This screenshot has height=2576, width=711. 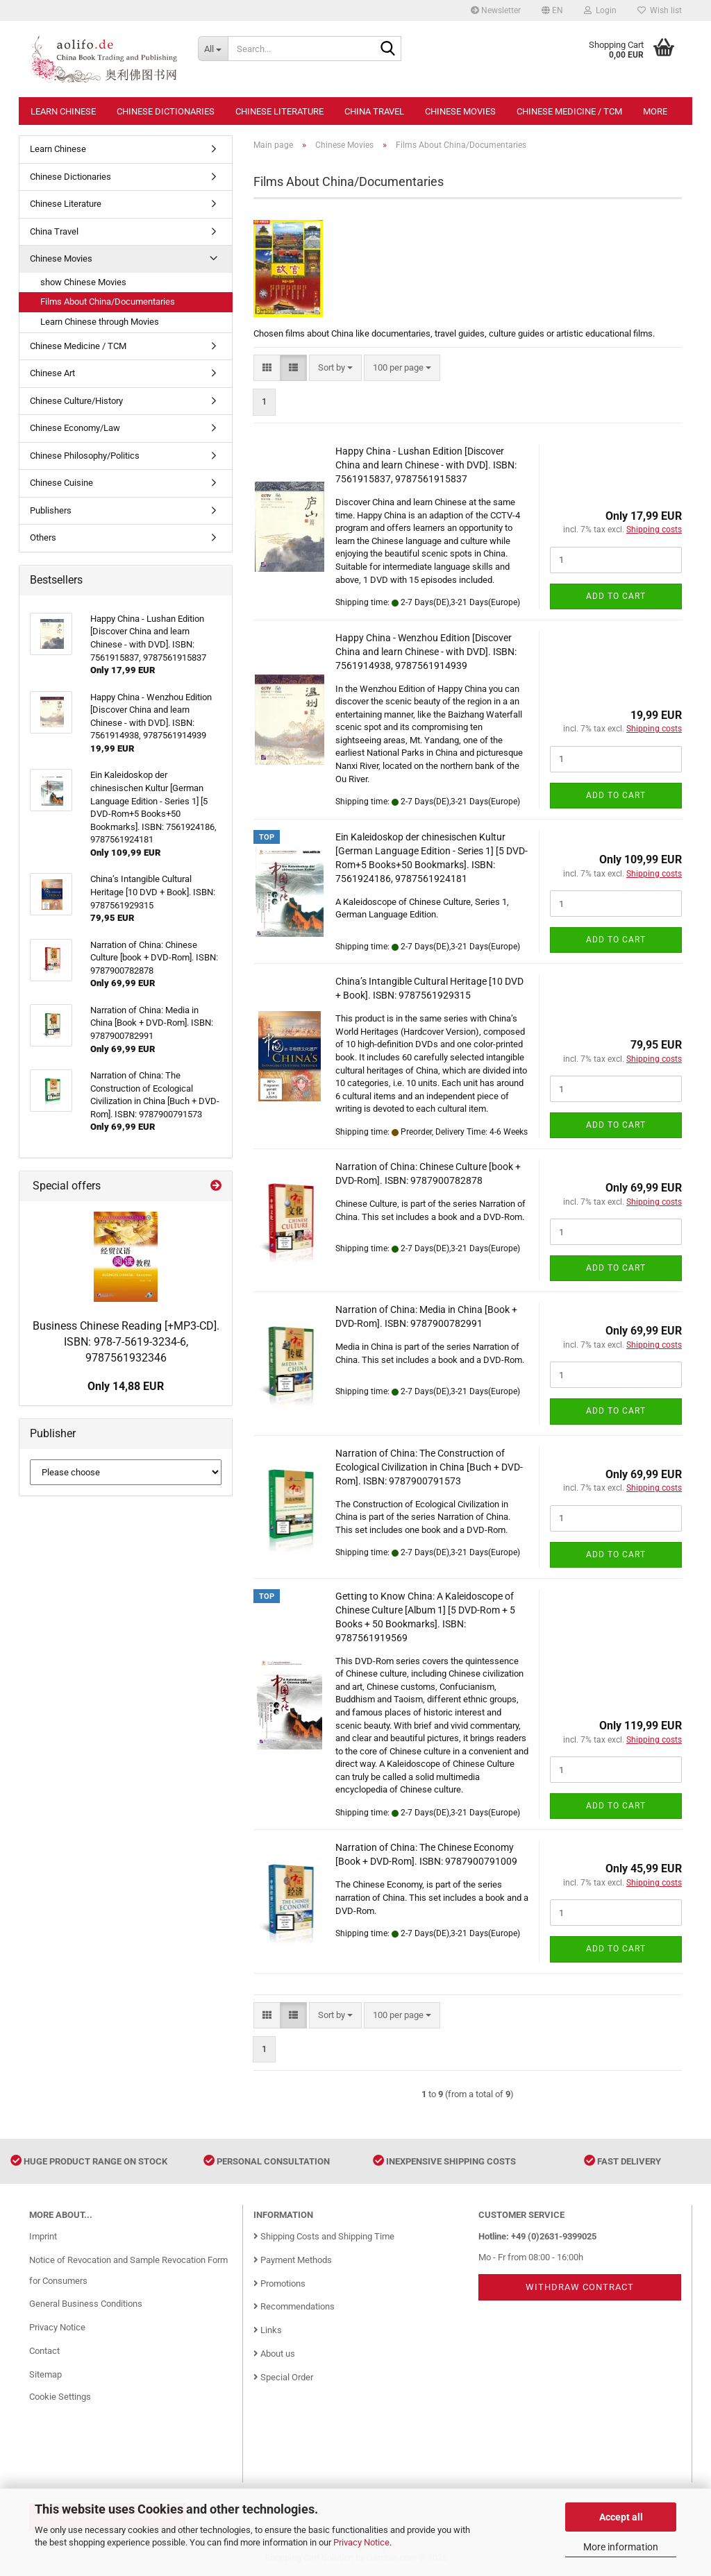 I want to click on Contact, so click(x=44, y=2351).